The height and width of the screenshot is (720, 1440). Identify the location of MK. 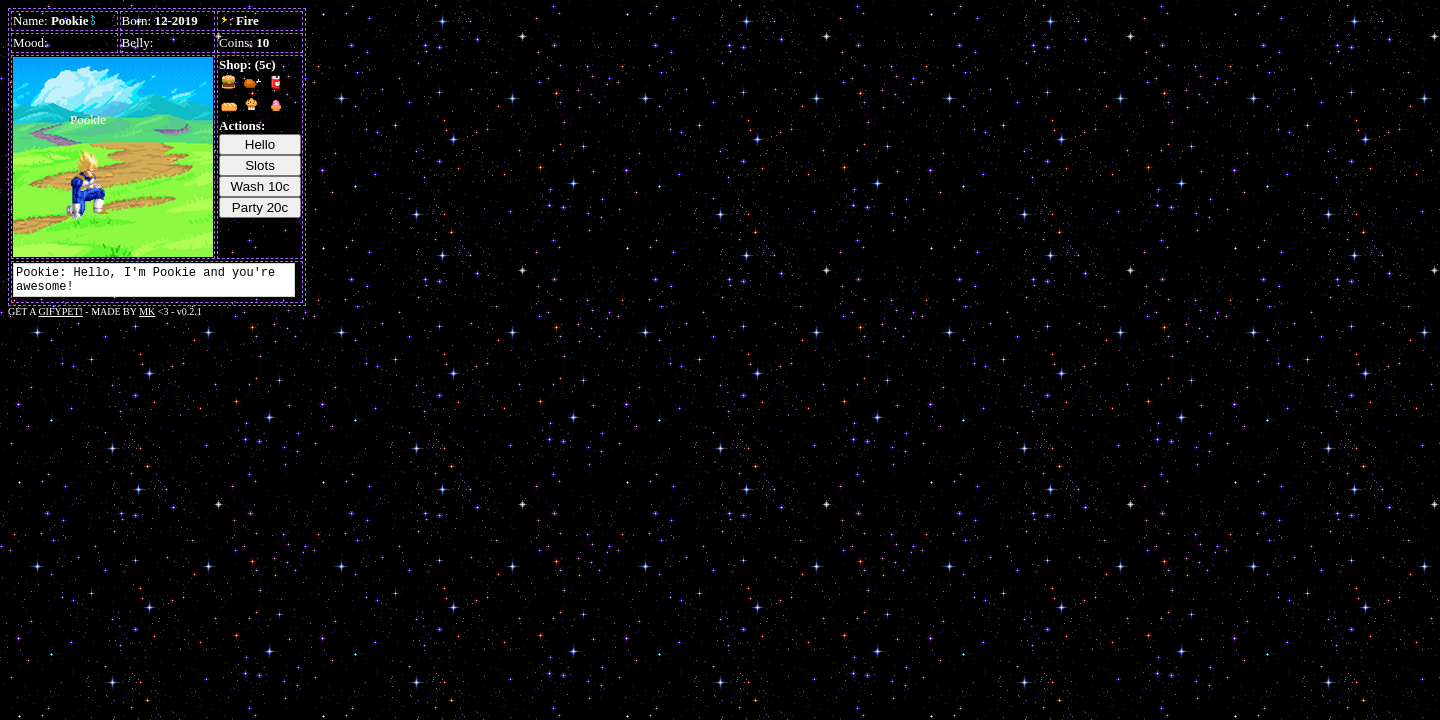
(147, 311).